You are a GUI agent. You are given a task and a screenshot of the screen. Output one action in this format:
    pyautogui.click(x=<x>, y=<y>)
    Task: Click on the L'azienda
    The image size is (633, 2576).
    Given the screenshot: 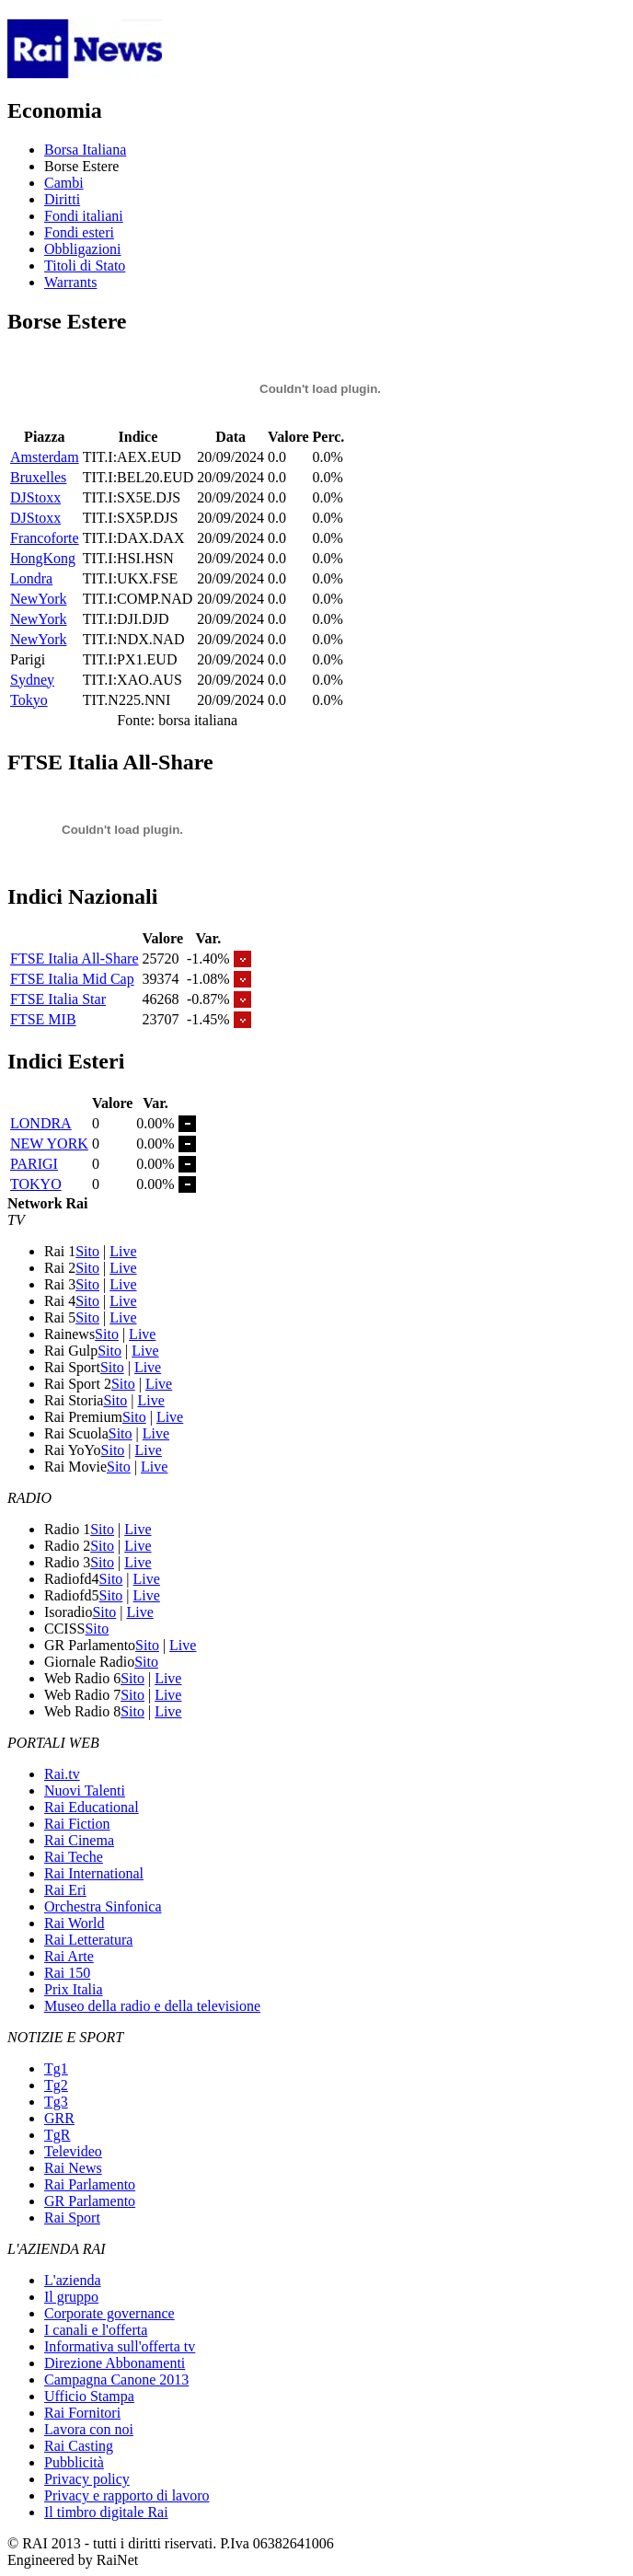 What is the action you would take?
    pyautogui.click(x=72, y=2280)
    